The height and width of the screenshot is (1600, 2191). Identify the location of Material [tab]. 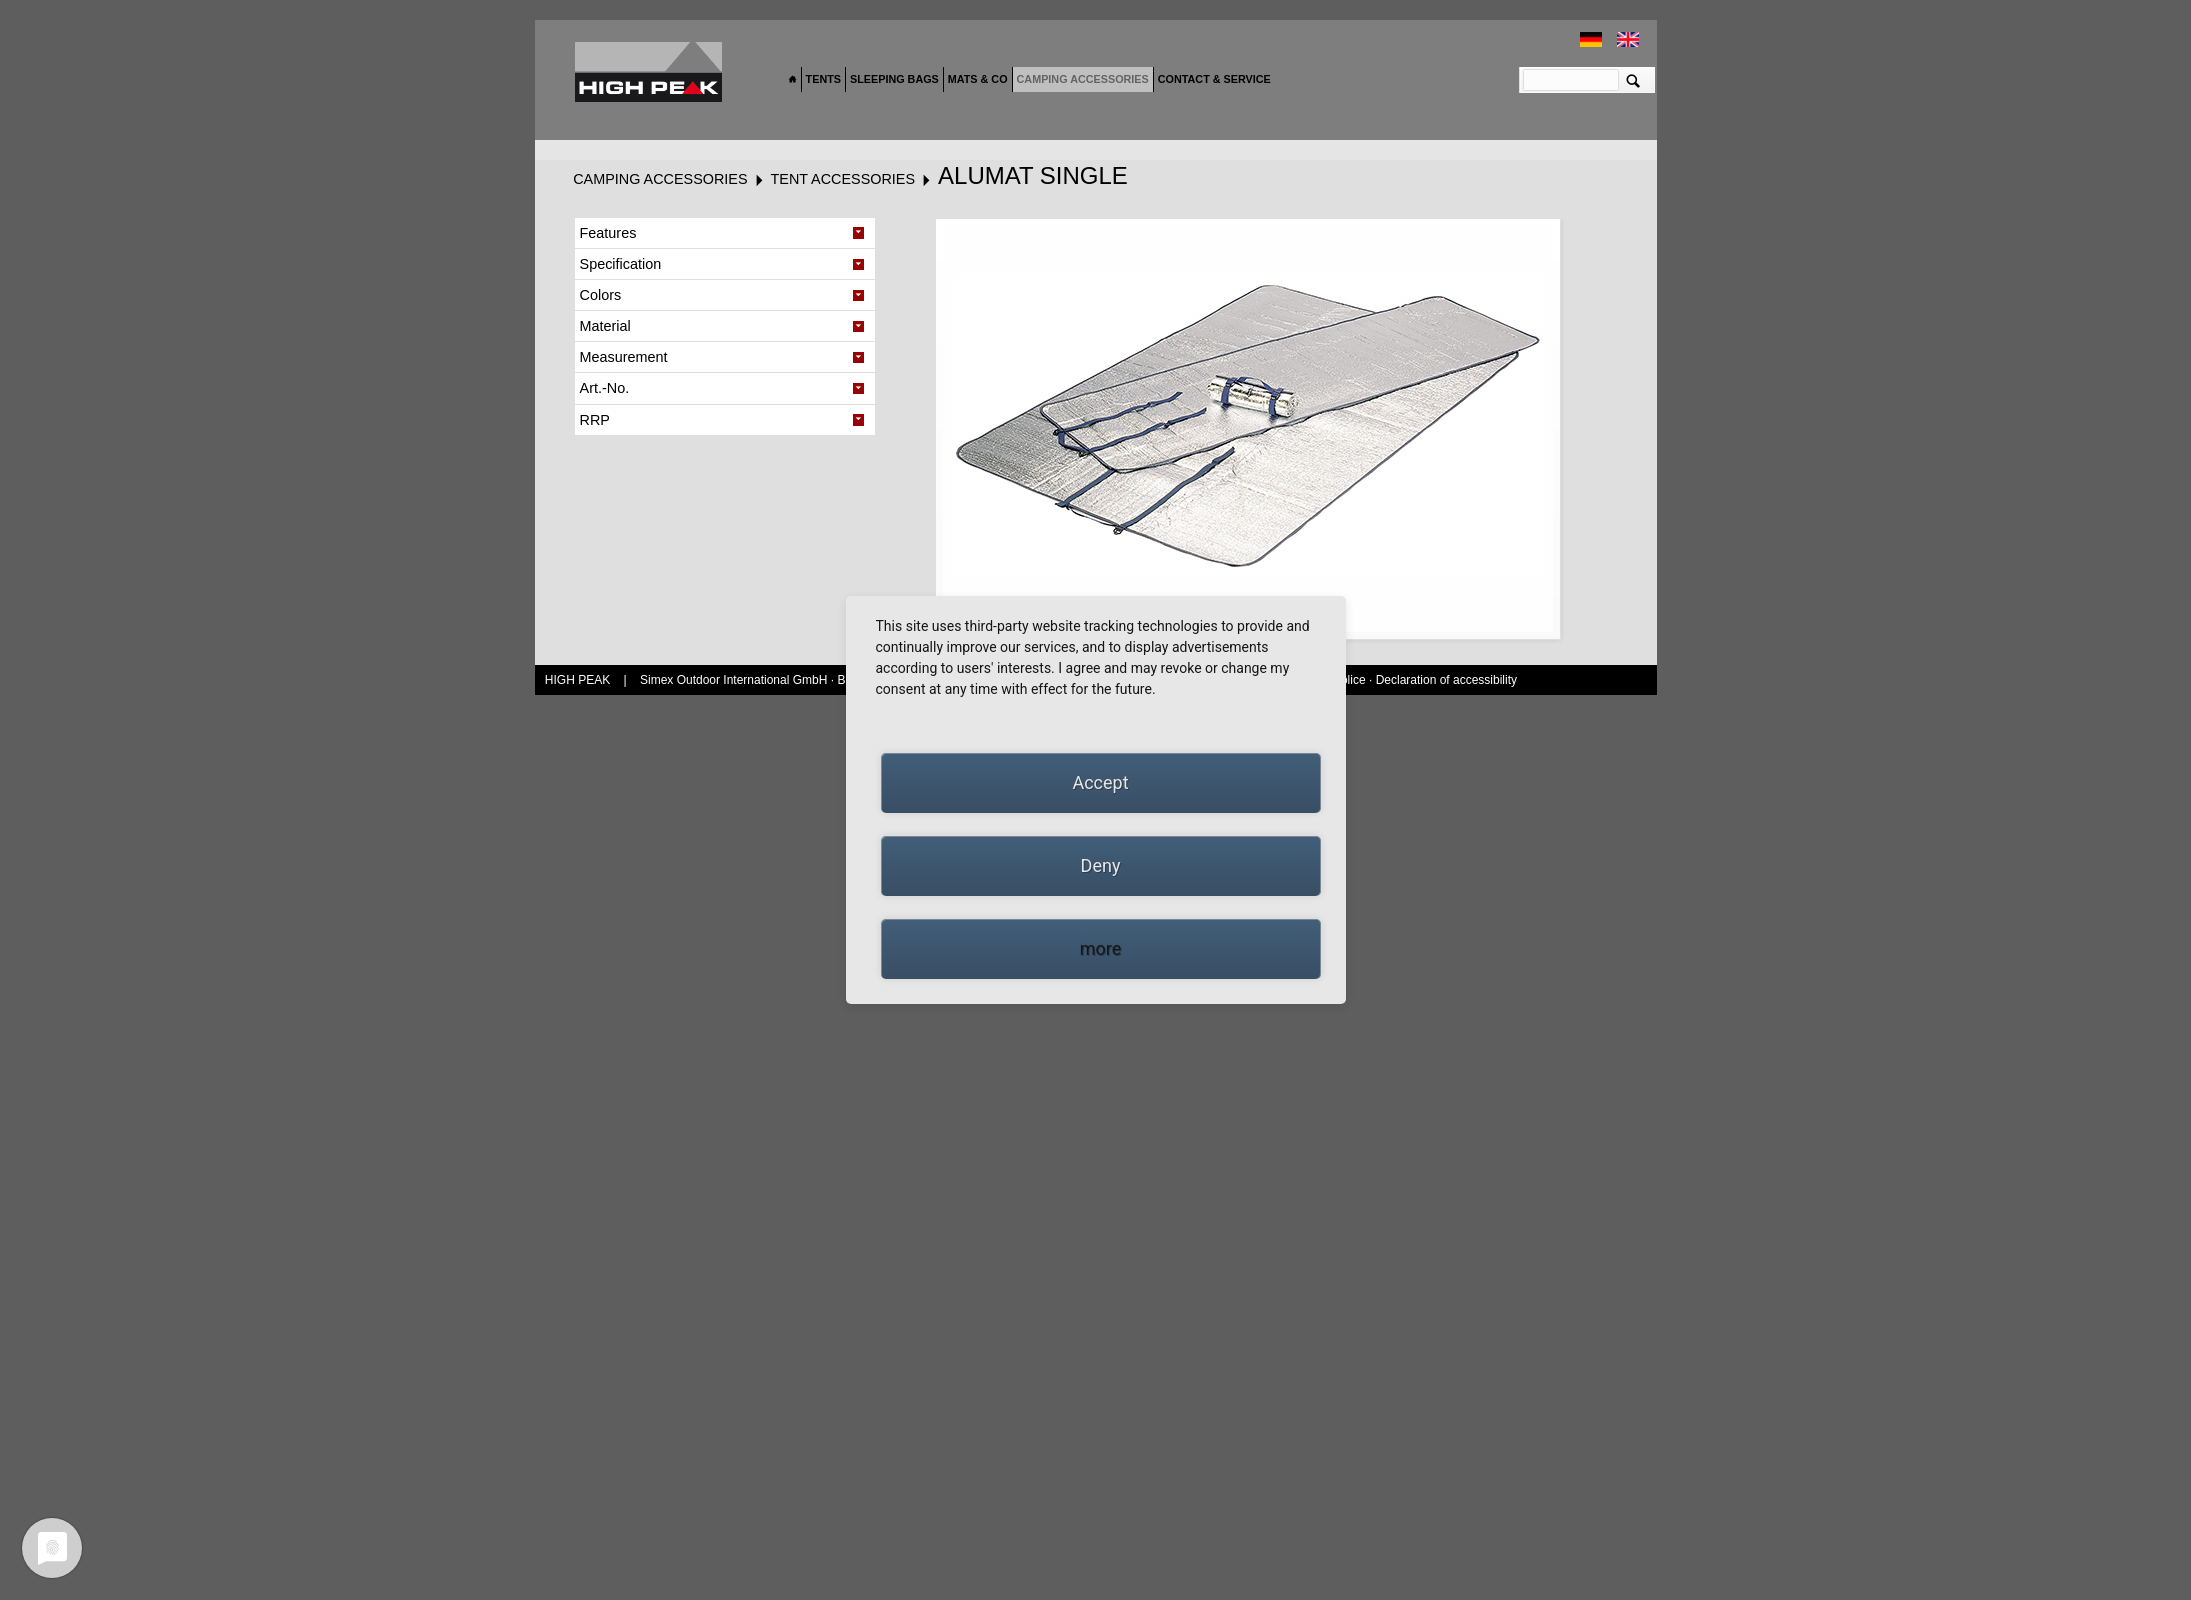
(605, 326).